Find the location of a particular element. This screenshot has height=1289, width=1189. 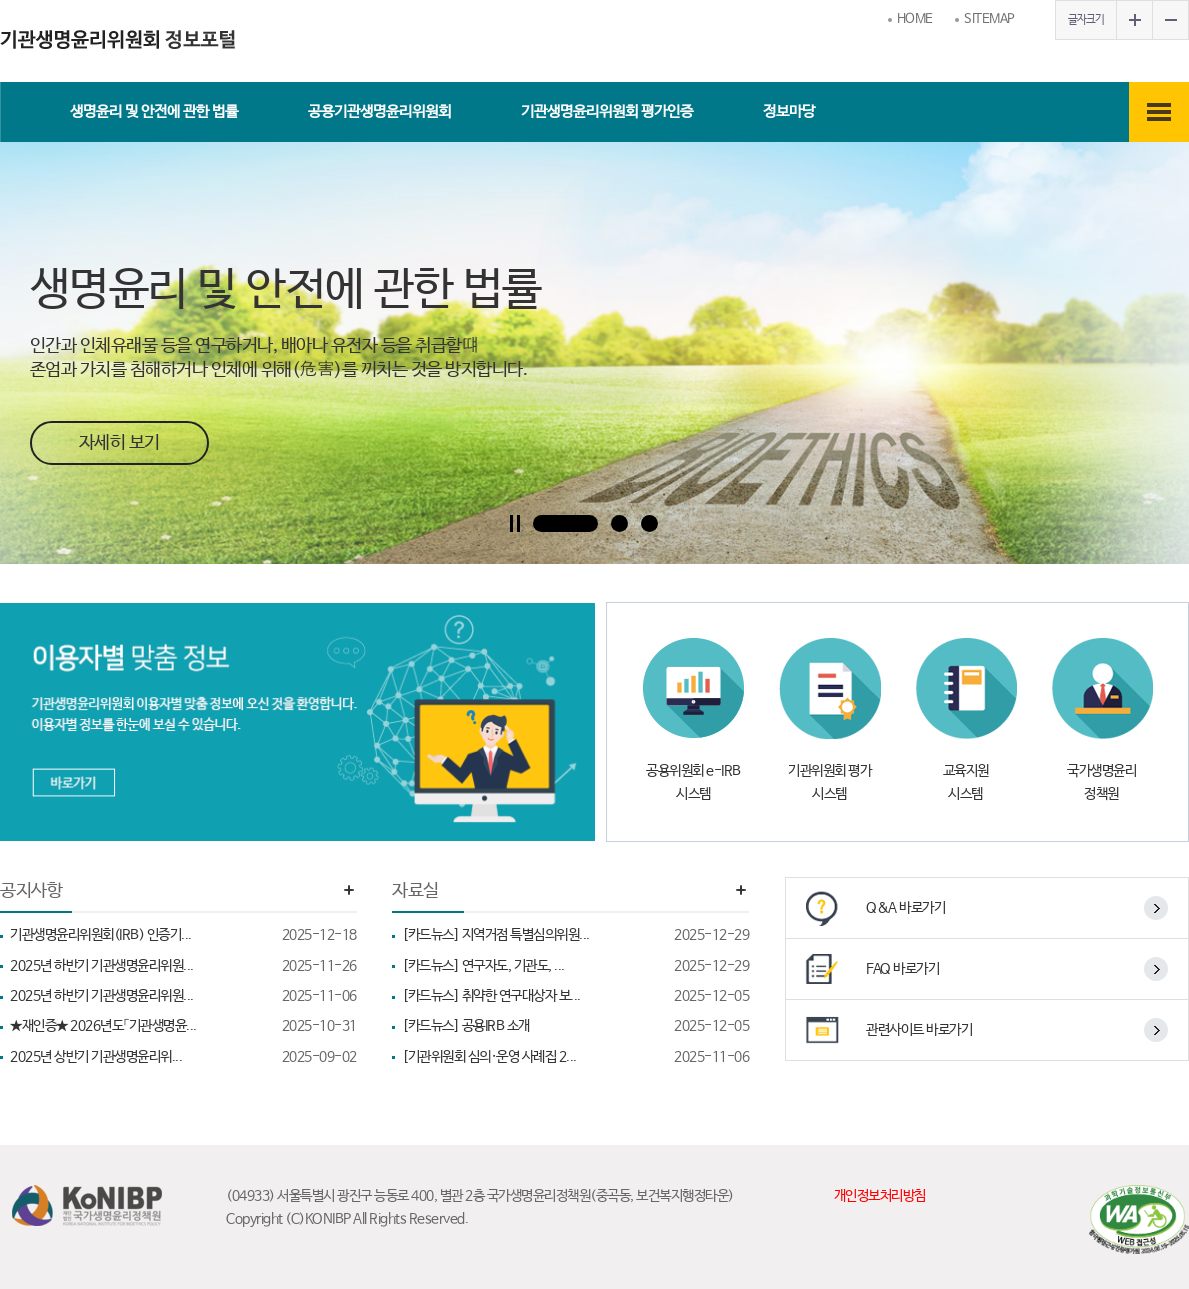

기관생명윤리위원회(IRB) 인증기... is located at coordinates (183, 935).